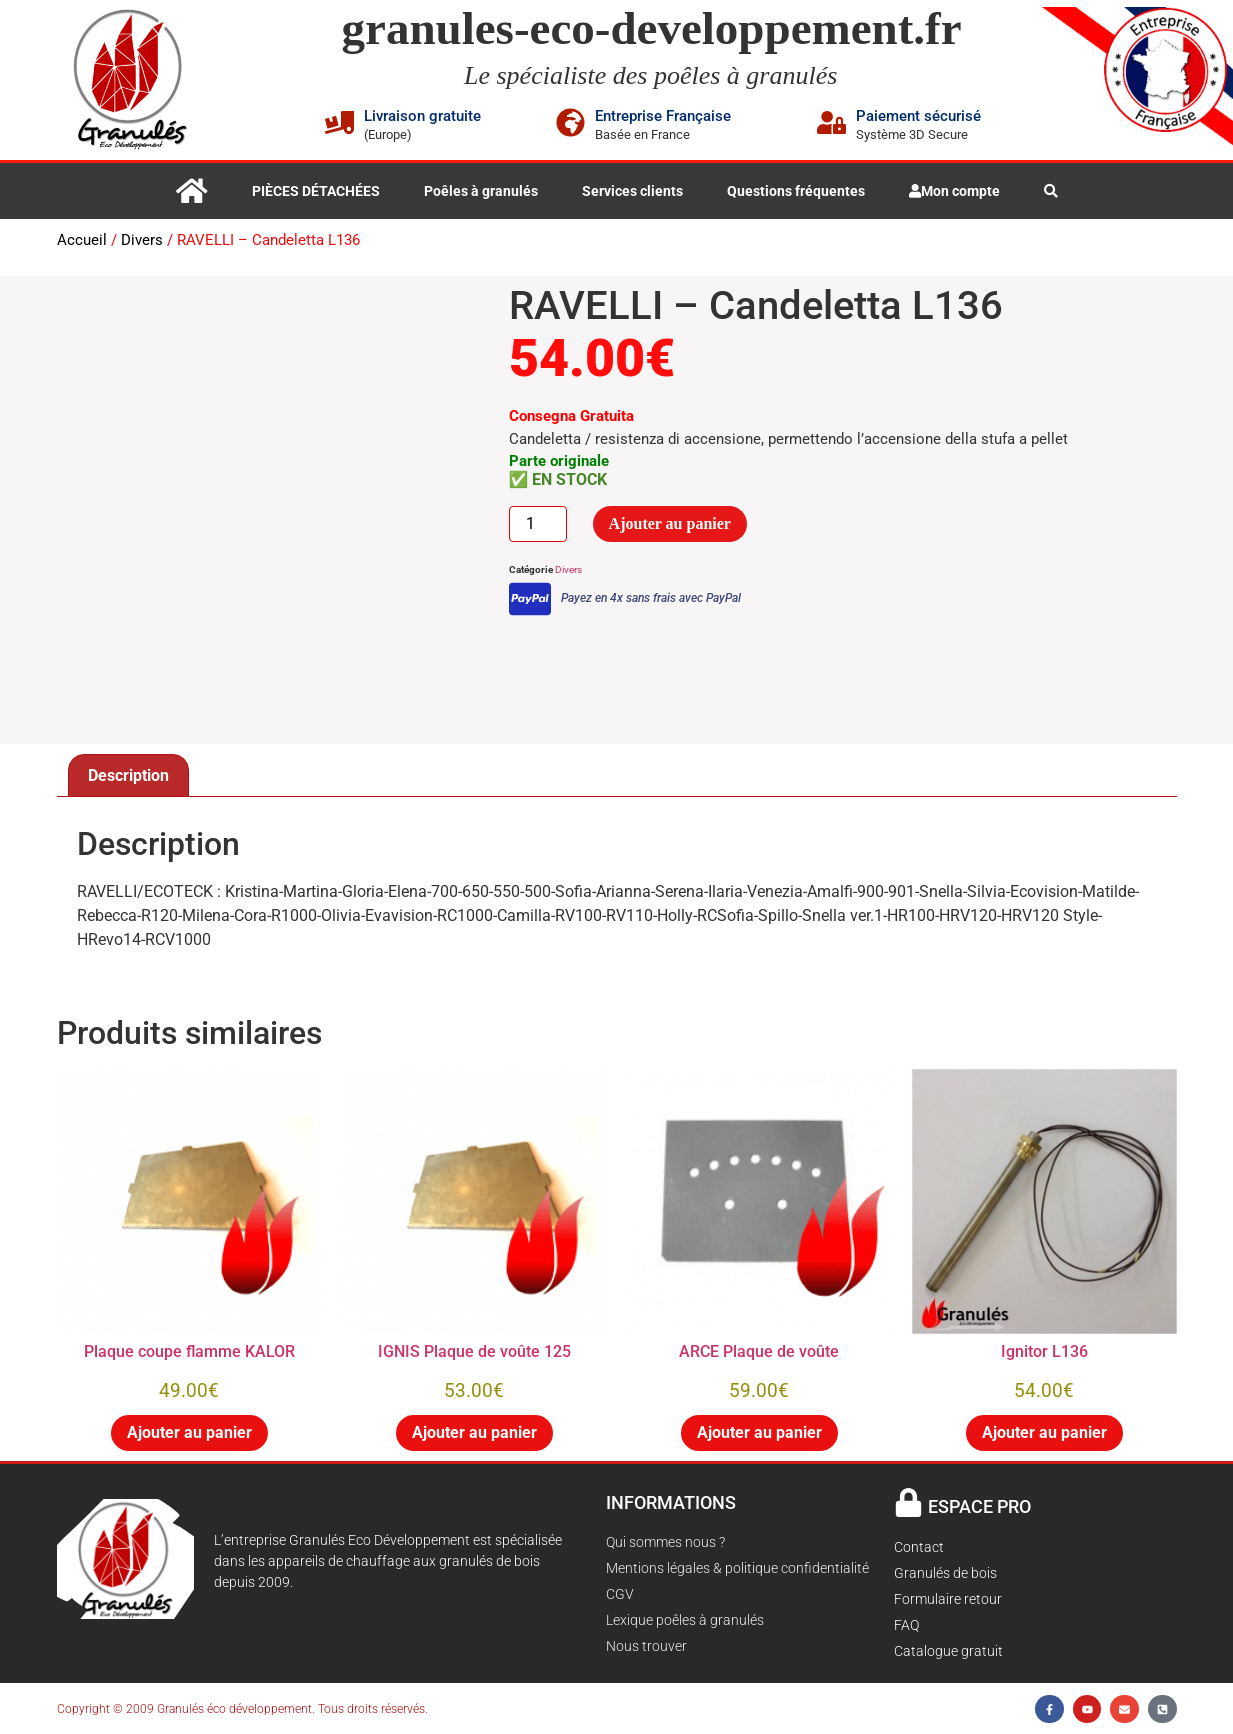  What do you see at coordinates (128, 775) in the screenshot?
I see `Description [tab]` at bounding box center [128, 775].